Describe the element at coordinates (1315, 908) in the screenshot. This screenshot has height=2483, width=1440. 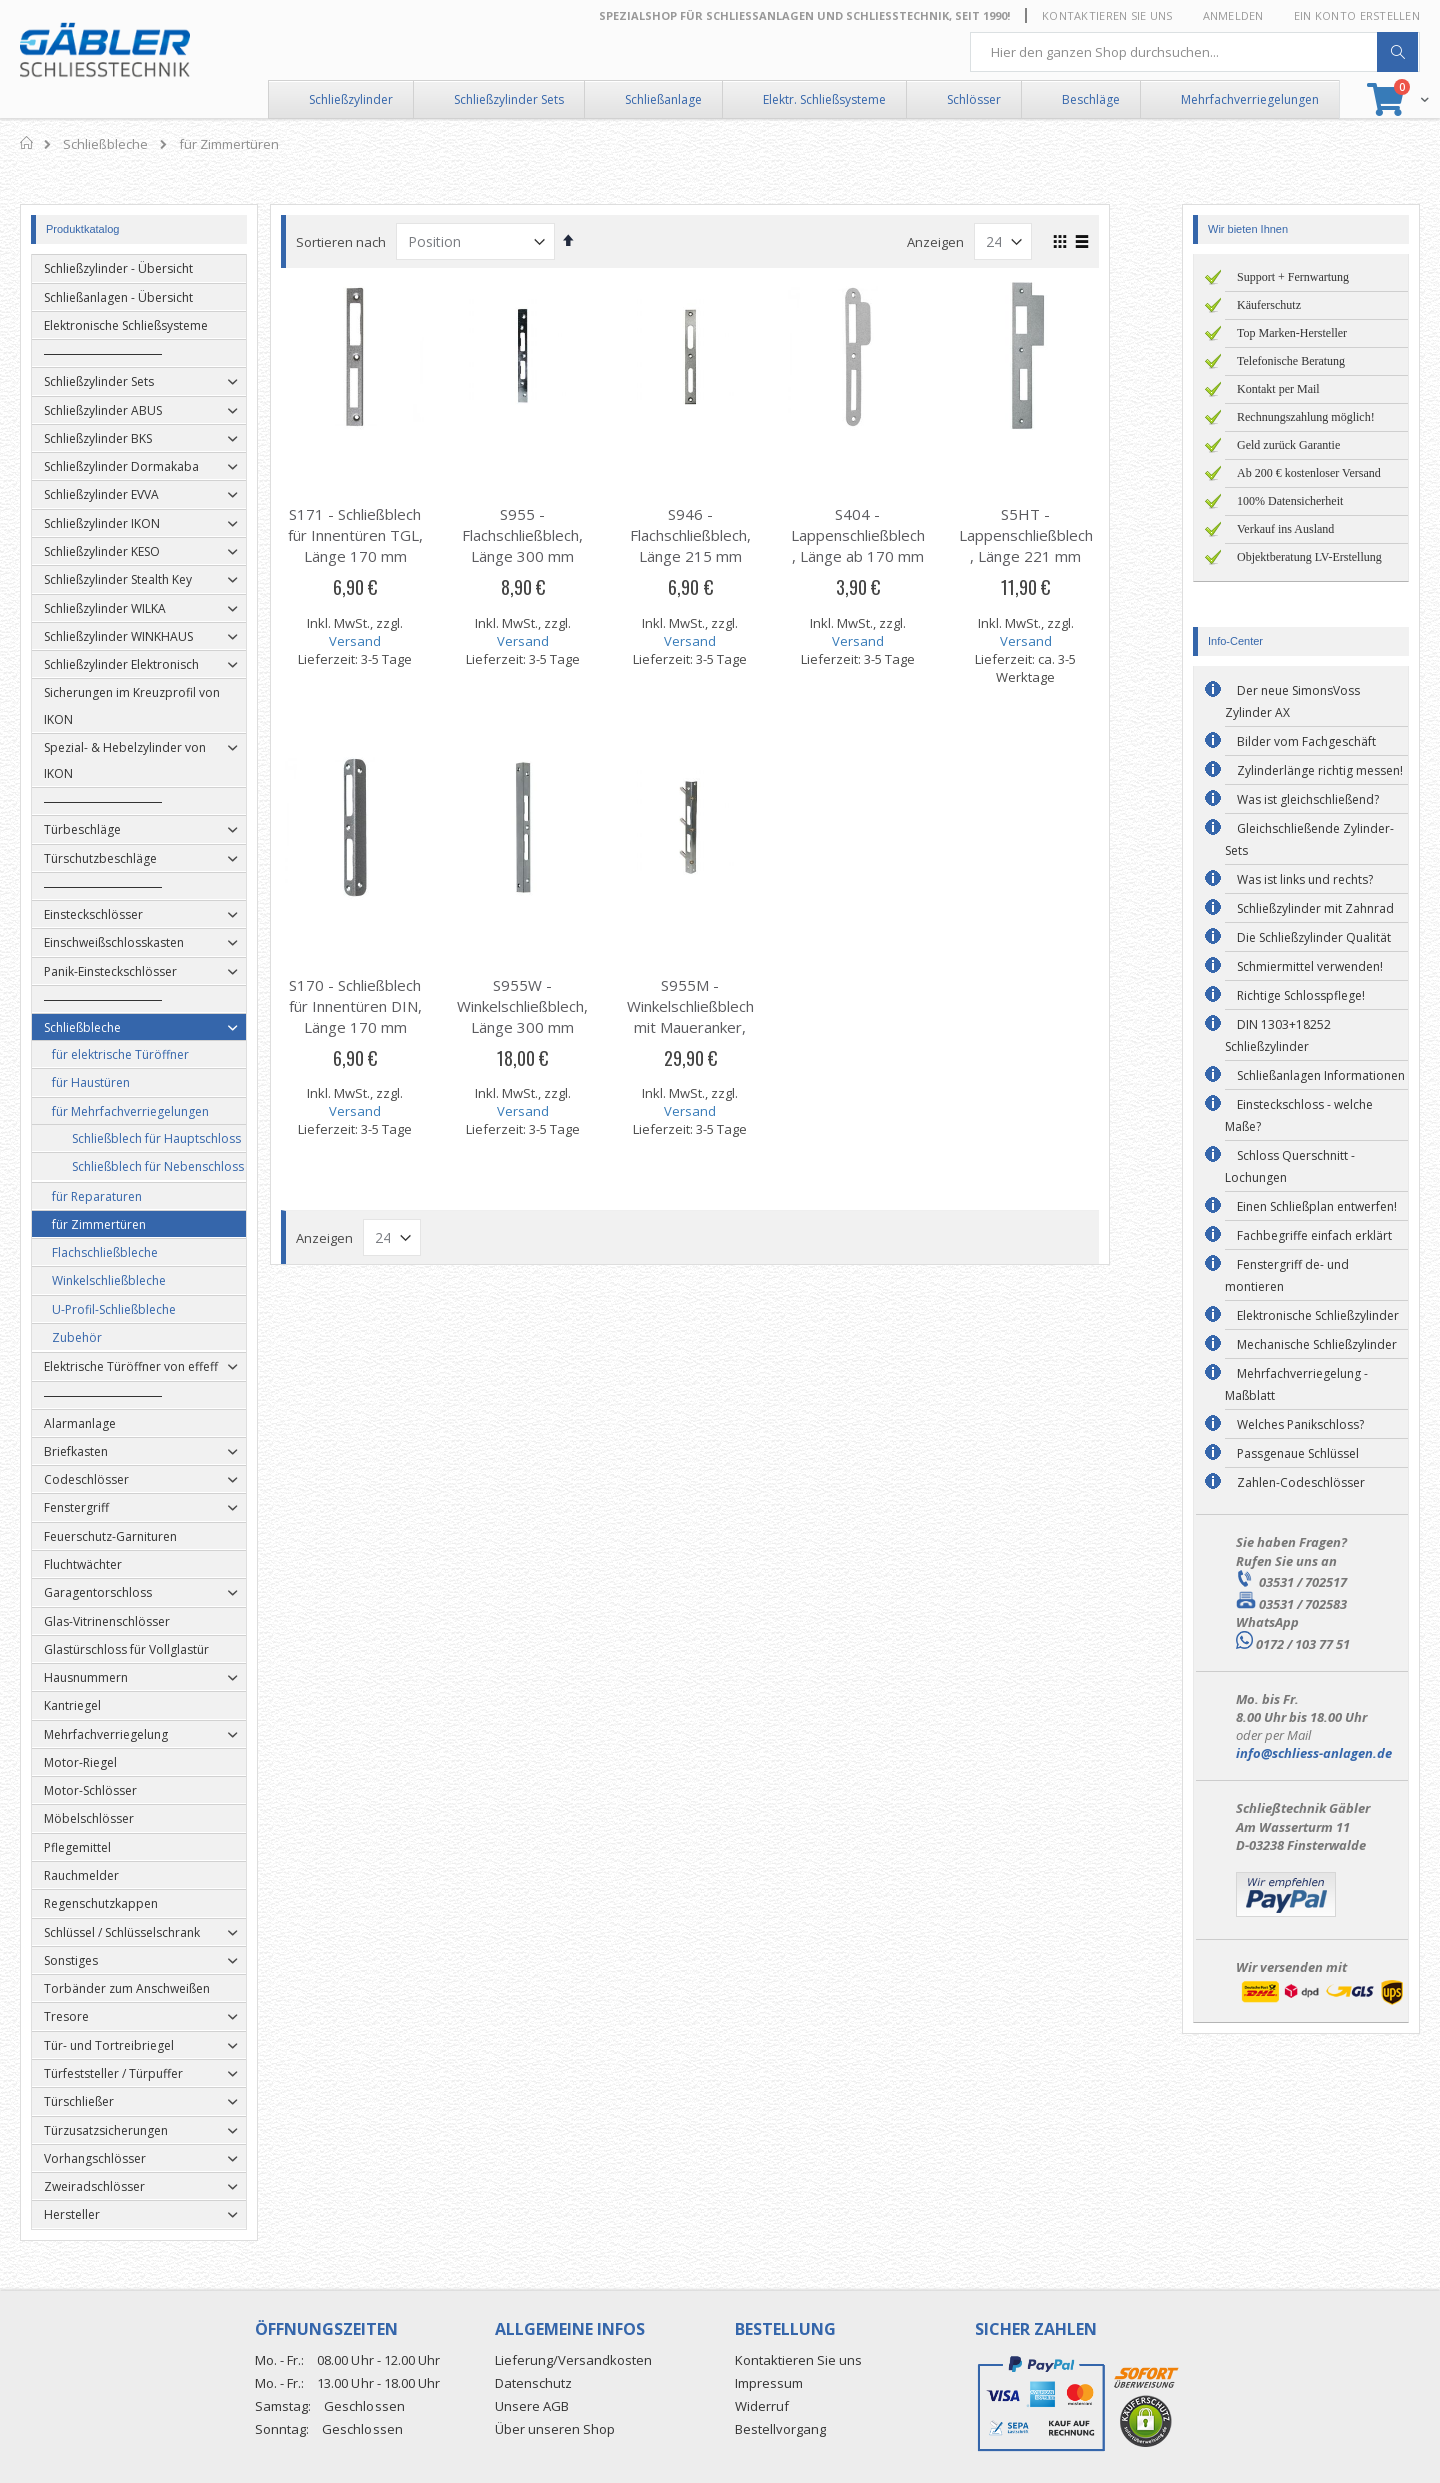
I see `Schließzylinder mit Zahnrad` at that location.